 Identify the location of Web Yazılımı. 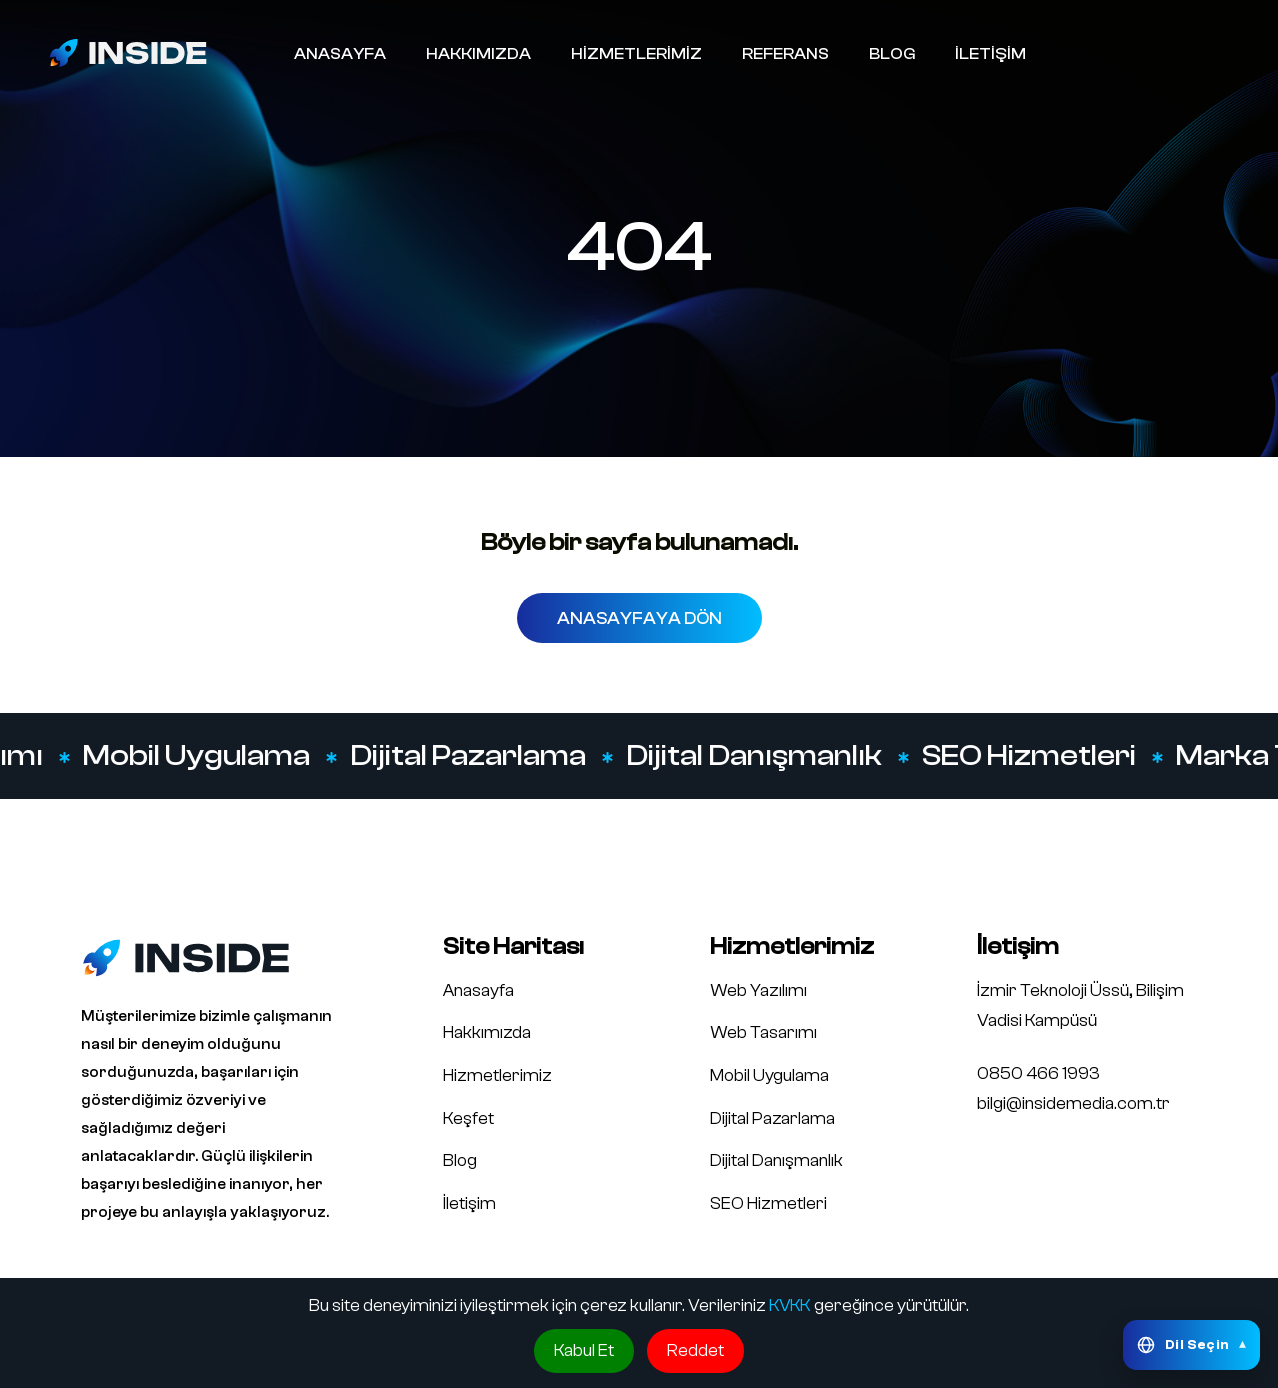
(758, 990).